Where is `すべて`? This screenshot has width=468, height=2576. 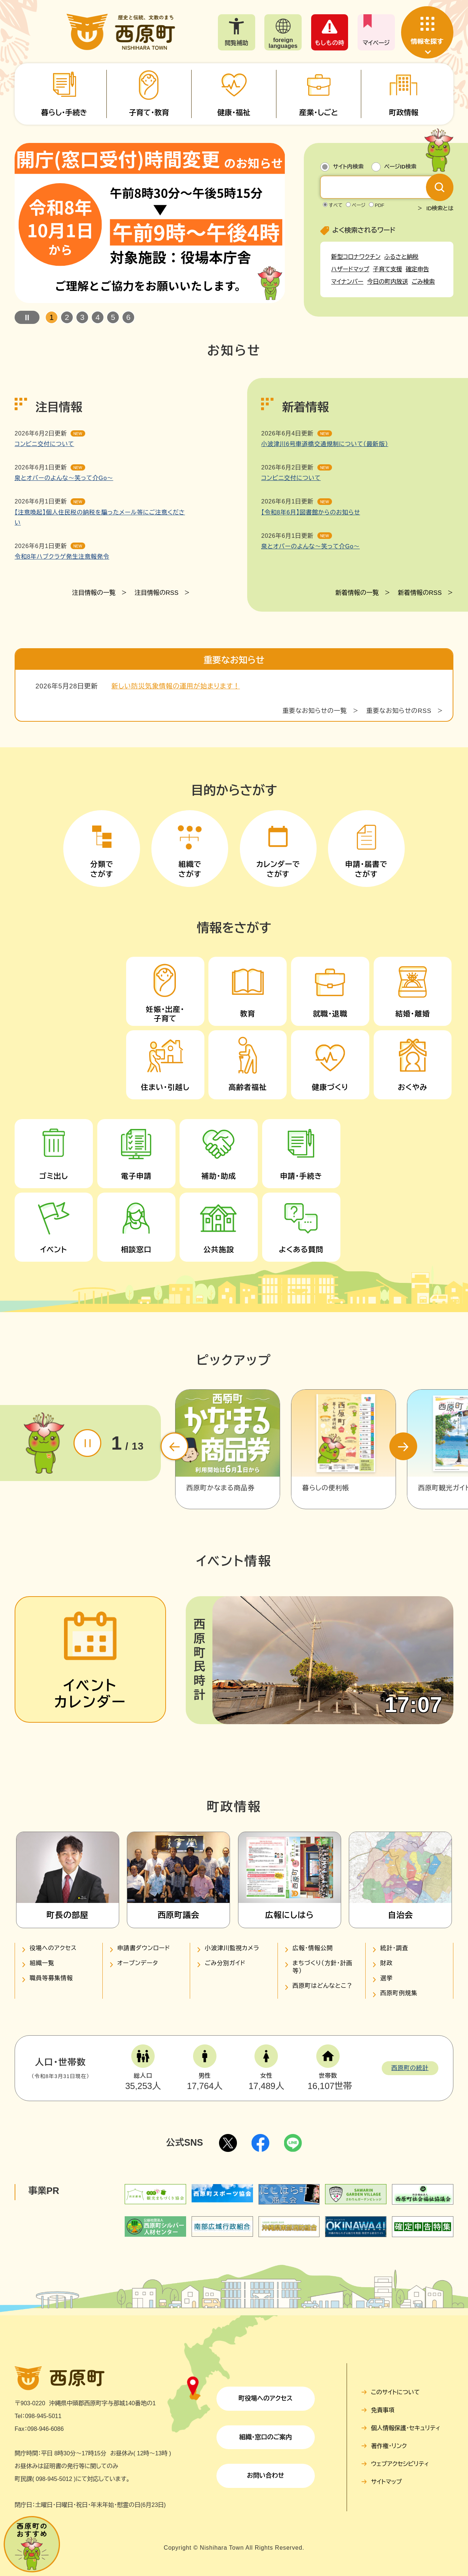
すべて is located at coordinates (336, 205).